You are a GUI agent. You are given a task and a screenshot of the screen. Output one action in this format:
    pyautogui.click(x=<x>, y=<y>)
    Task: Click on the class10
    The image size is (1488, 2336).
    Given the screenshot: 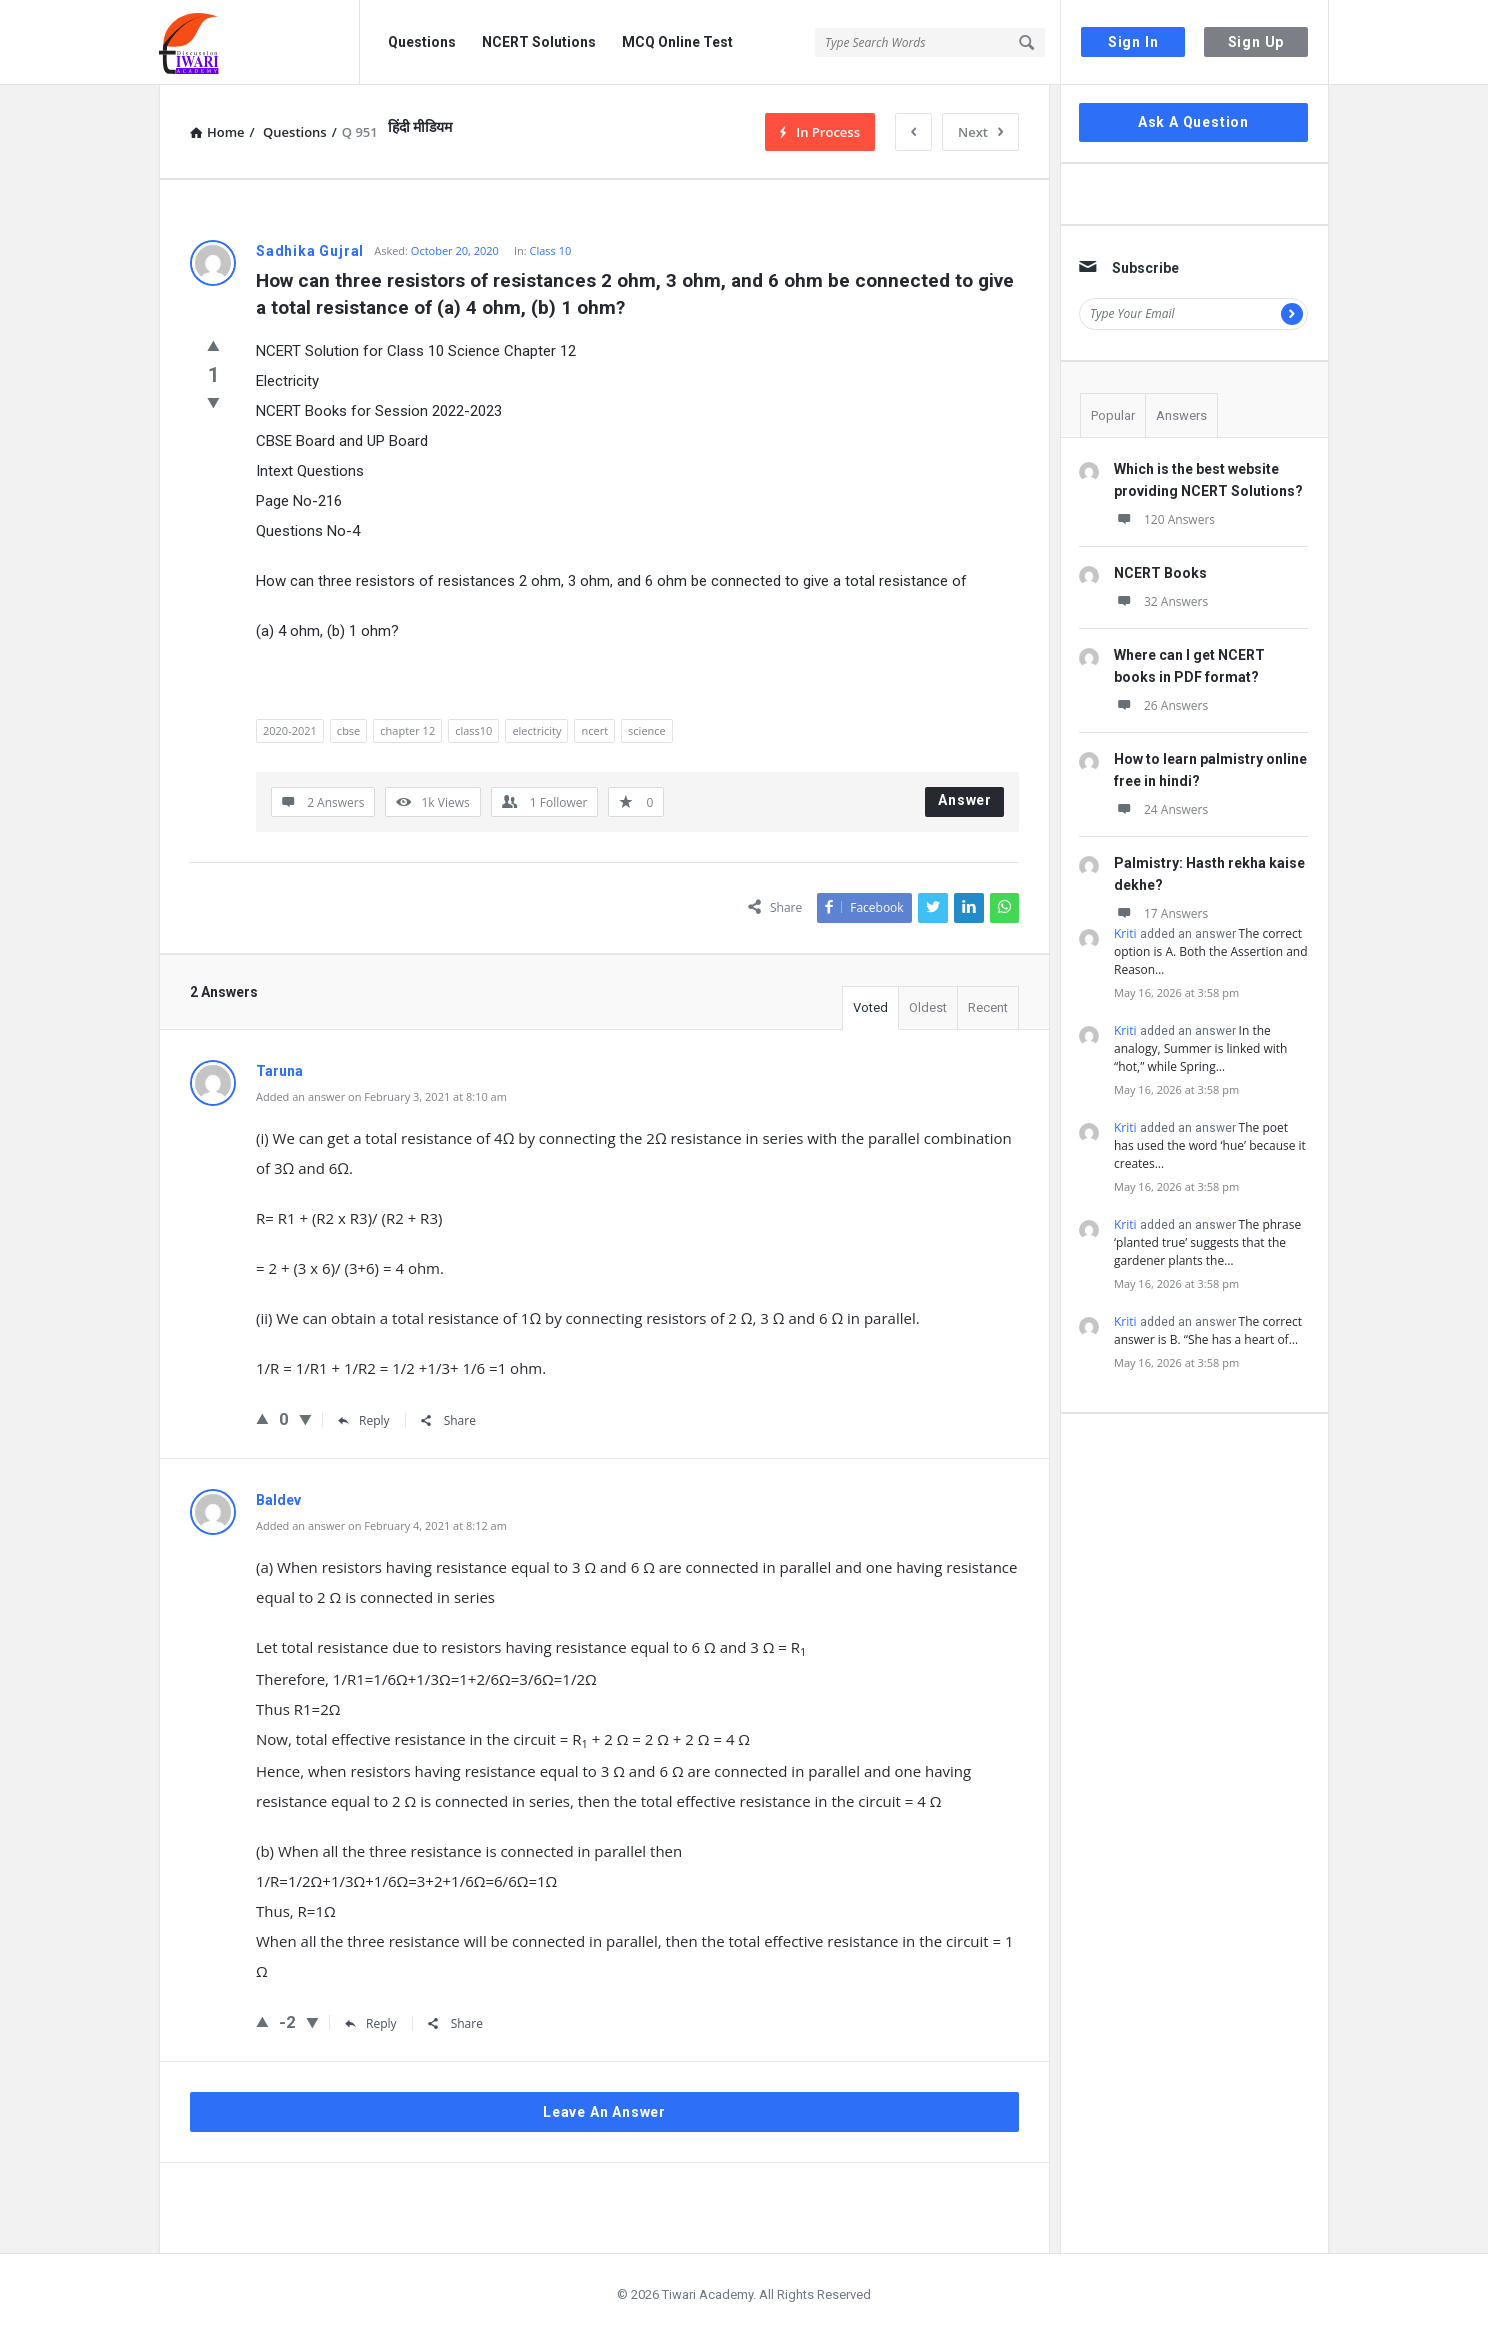 What is the action you would take?
    pyautogui.click(x=473, y=730)
    